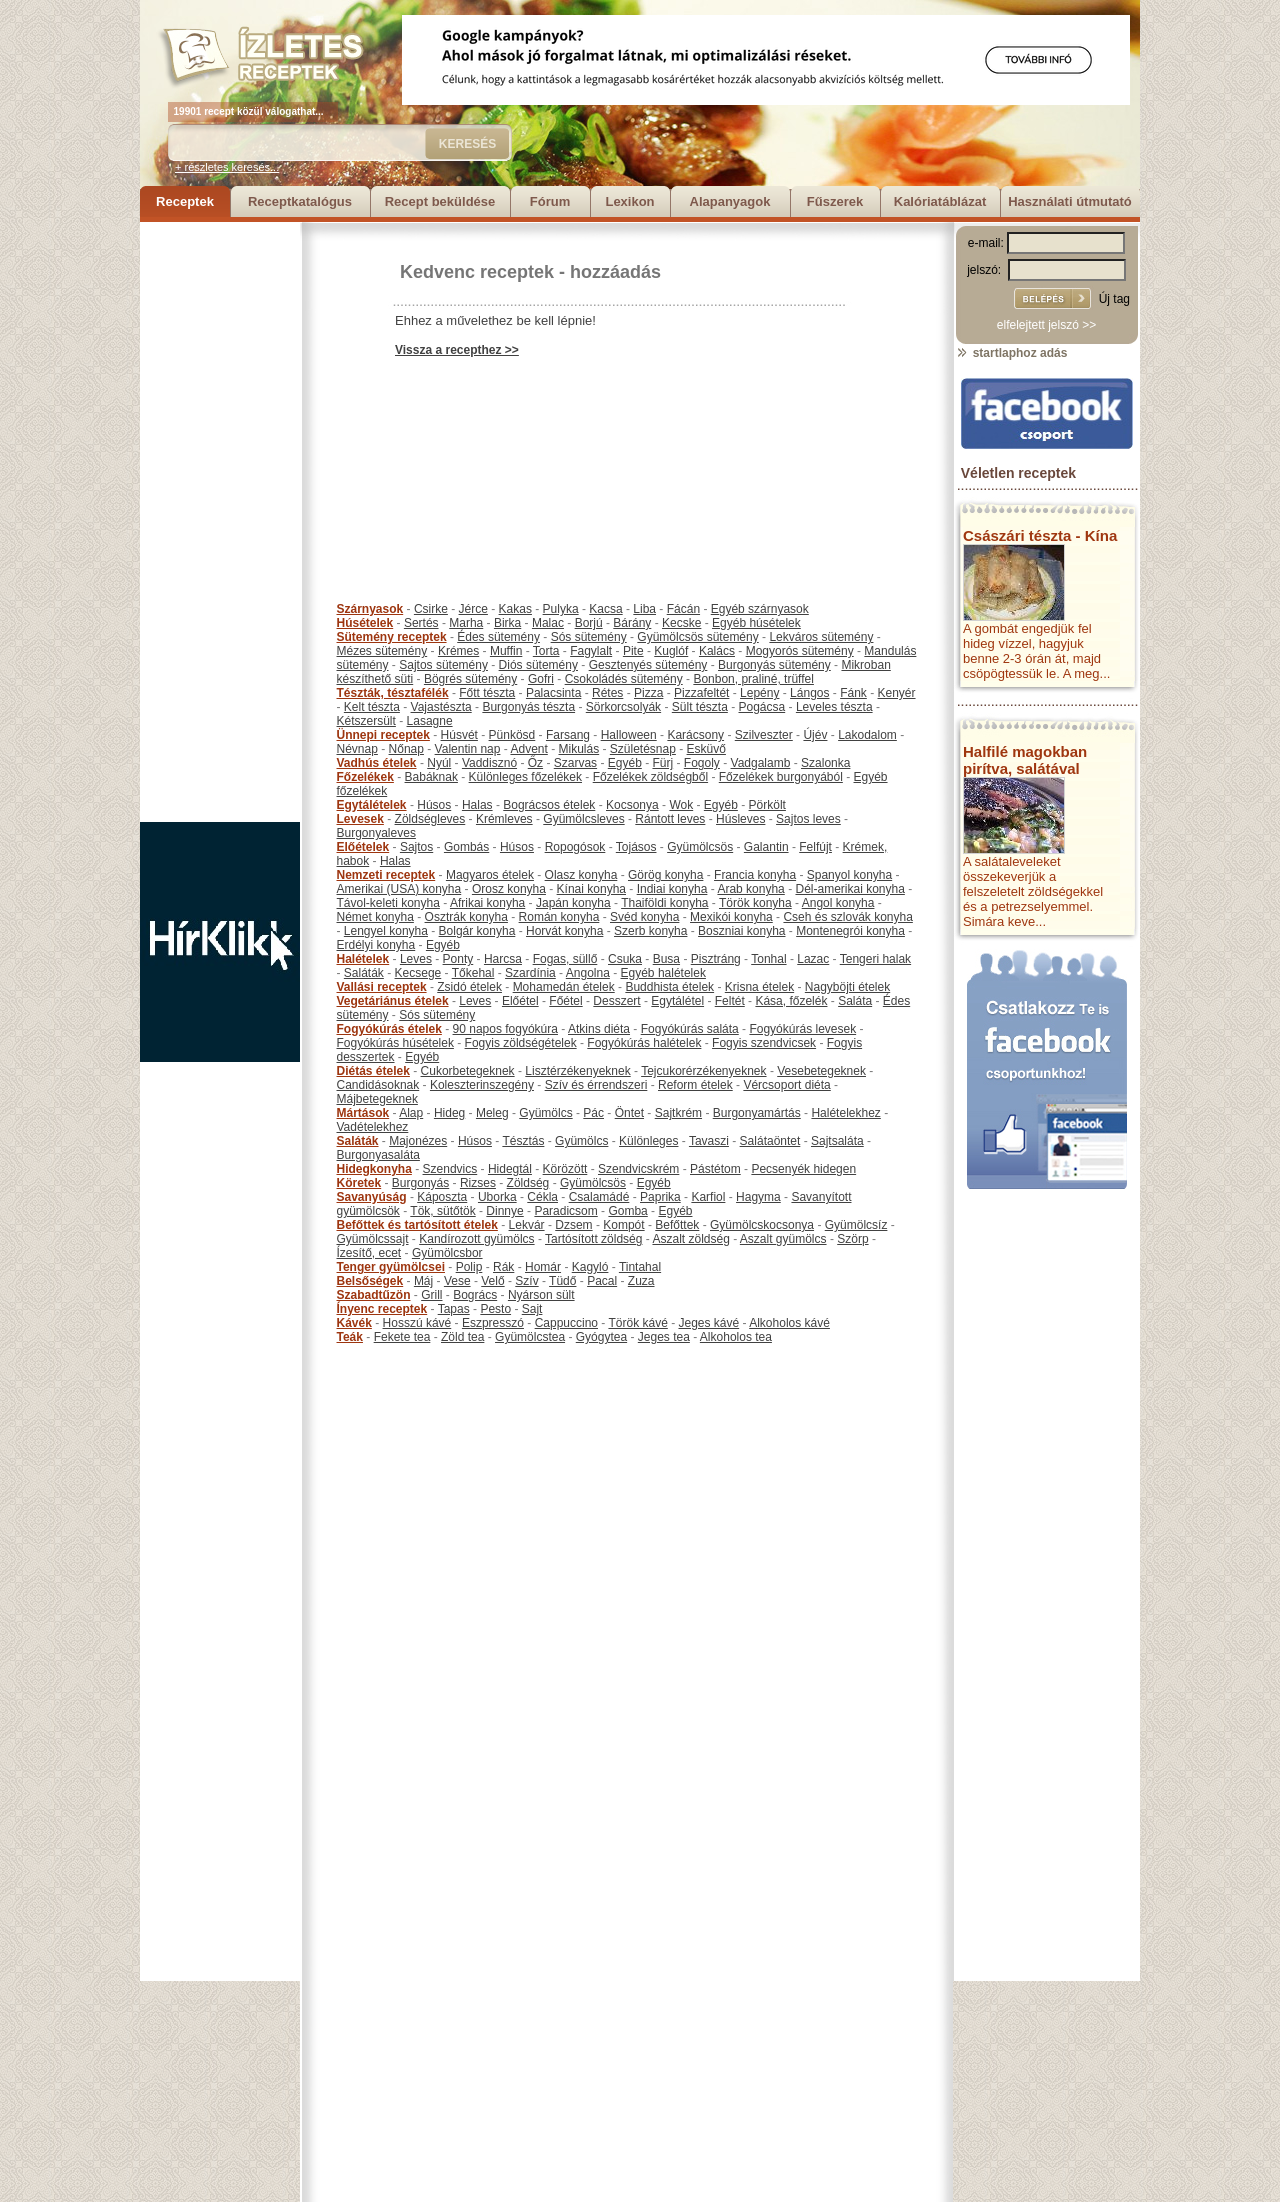 This screenshot has width=1280, height=2202. What do you see at coordinates (565, 1211) in the screenshot?
I see `Paradicsom` at bounding box center [565, 1211].